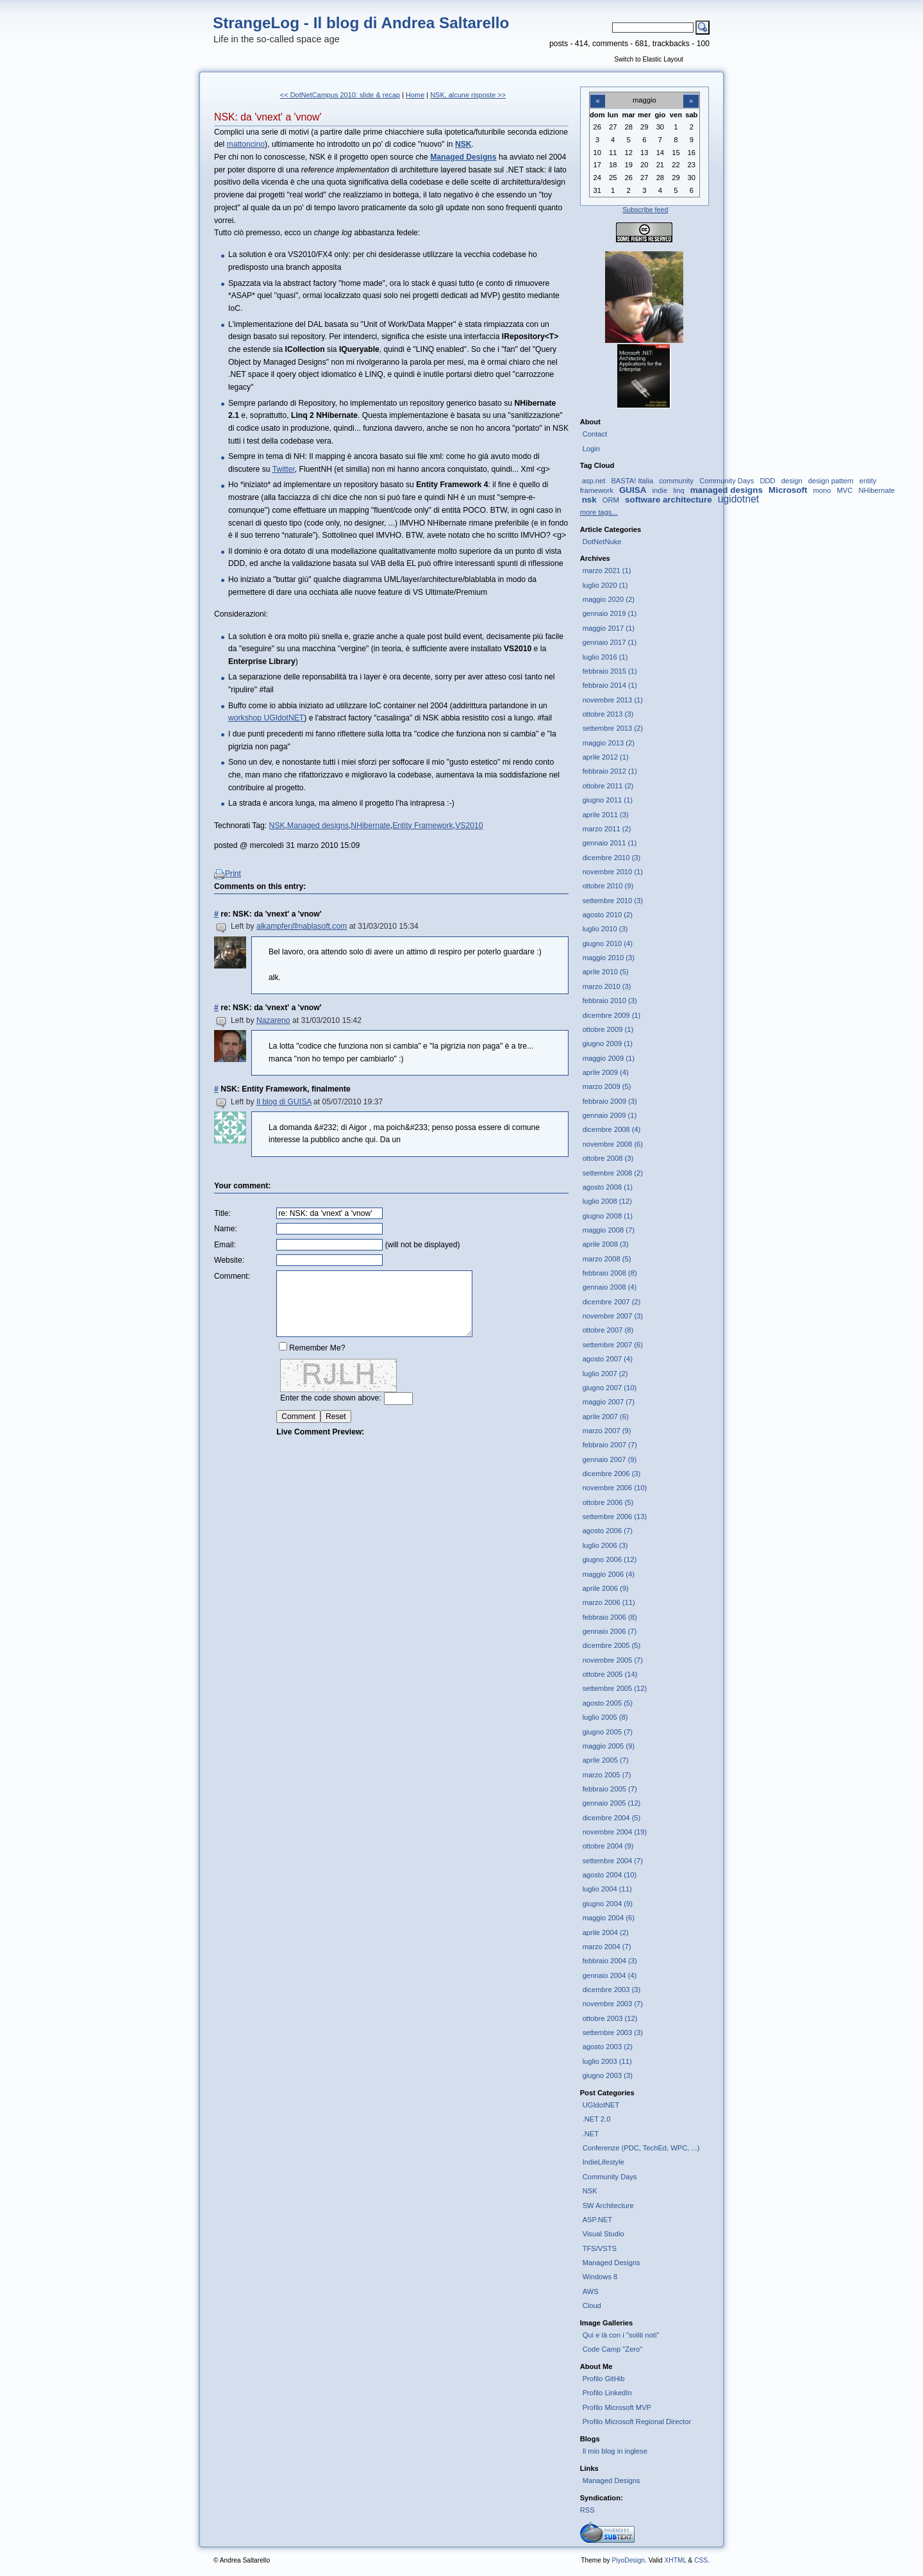 The image size is (923, 2576). I want to click on Windows 8, so click(600, 2277).